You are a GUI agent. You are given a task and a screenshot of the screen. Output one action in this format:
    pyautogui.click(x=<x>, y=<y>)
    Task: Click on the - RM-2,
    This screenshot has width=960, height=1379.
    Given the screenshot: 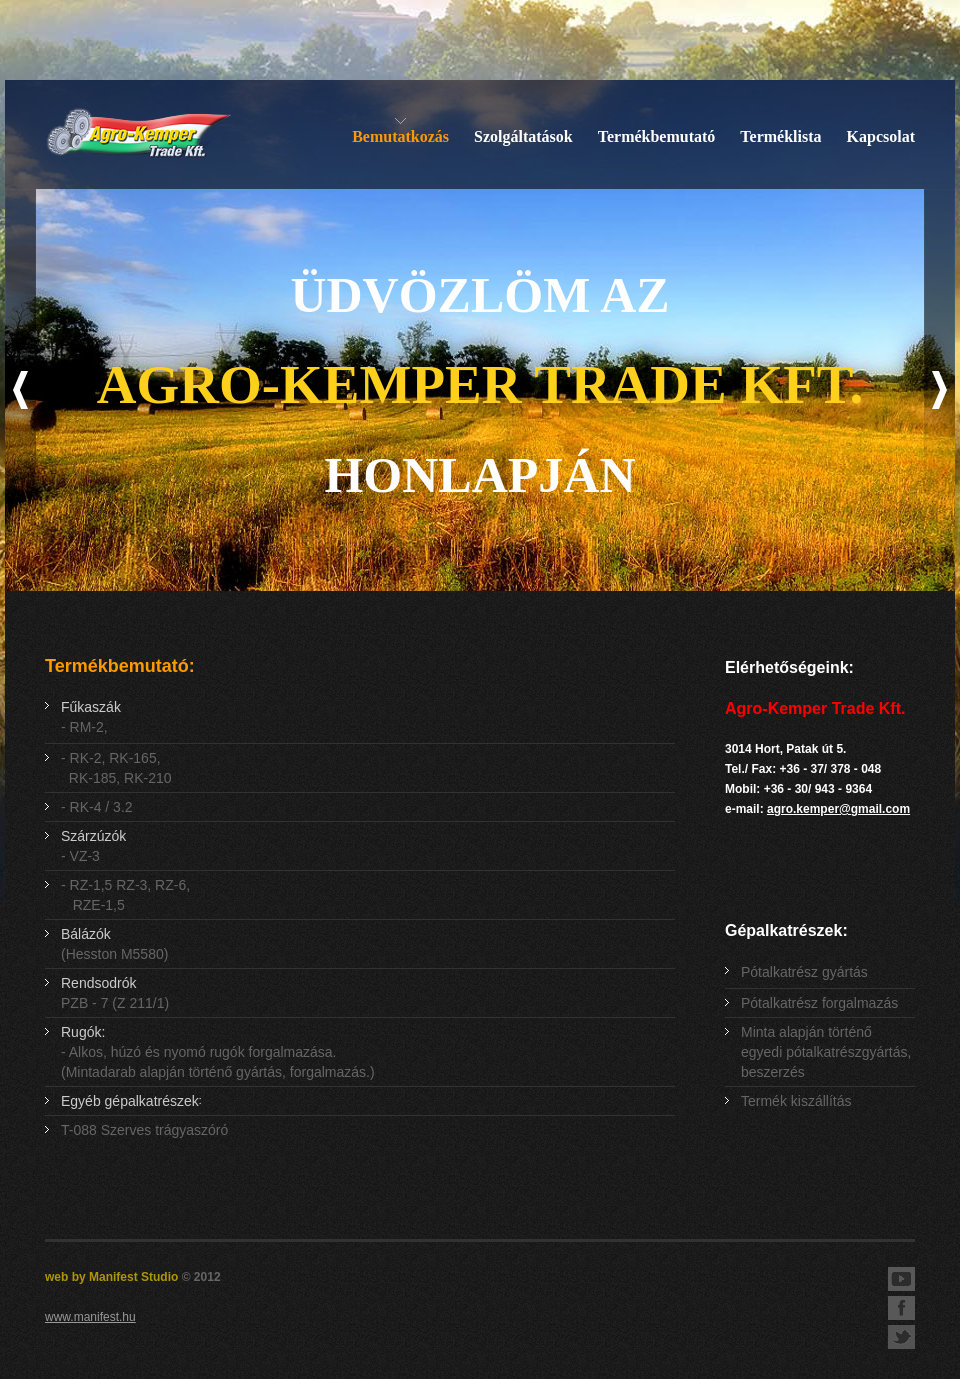 What is the action you would take?
    pyautogui.click(x=91, y=717)
    